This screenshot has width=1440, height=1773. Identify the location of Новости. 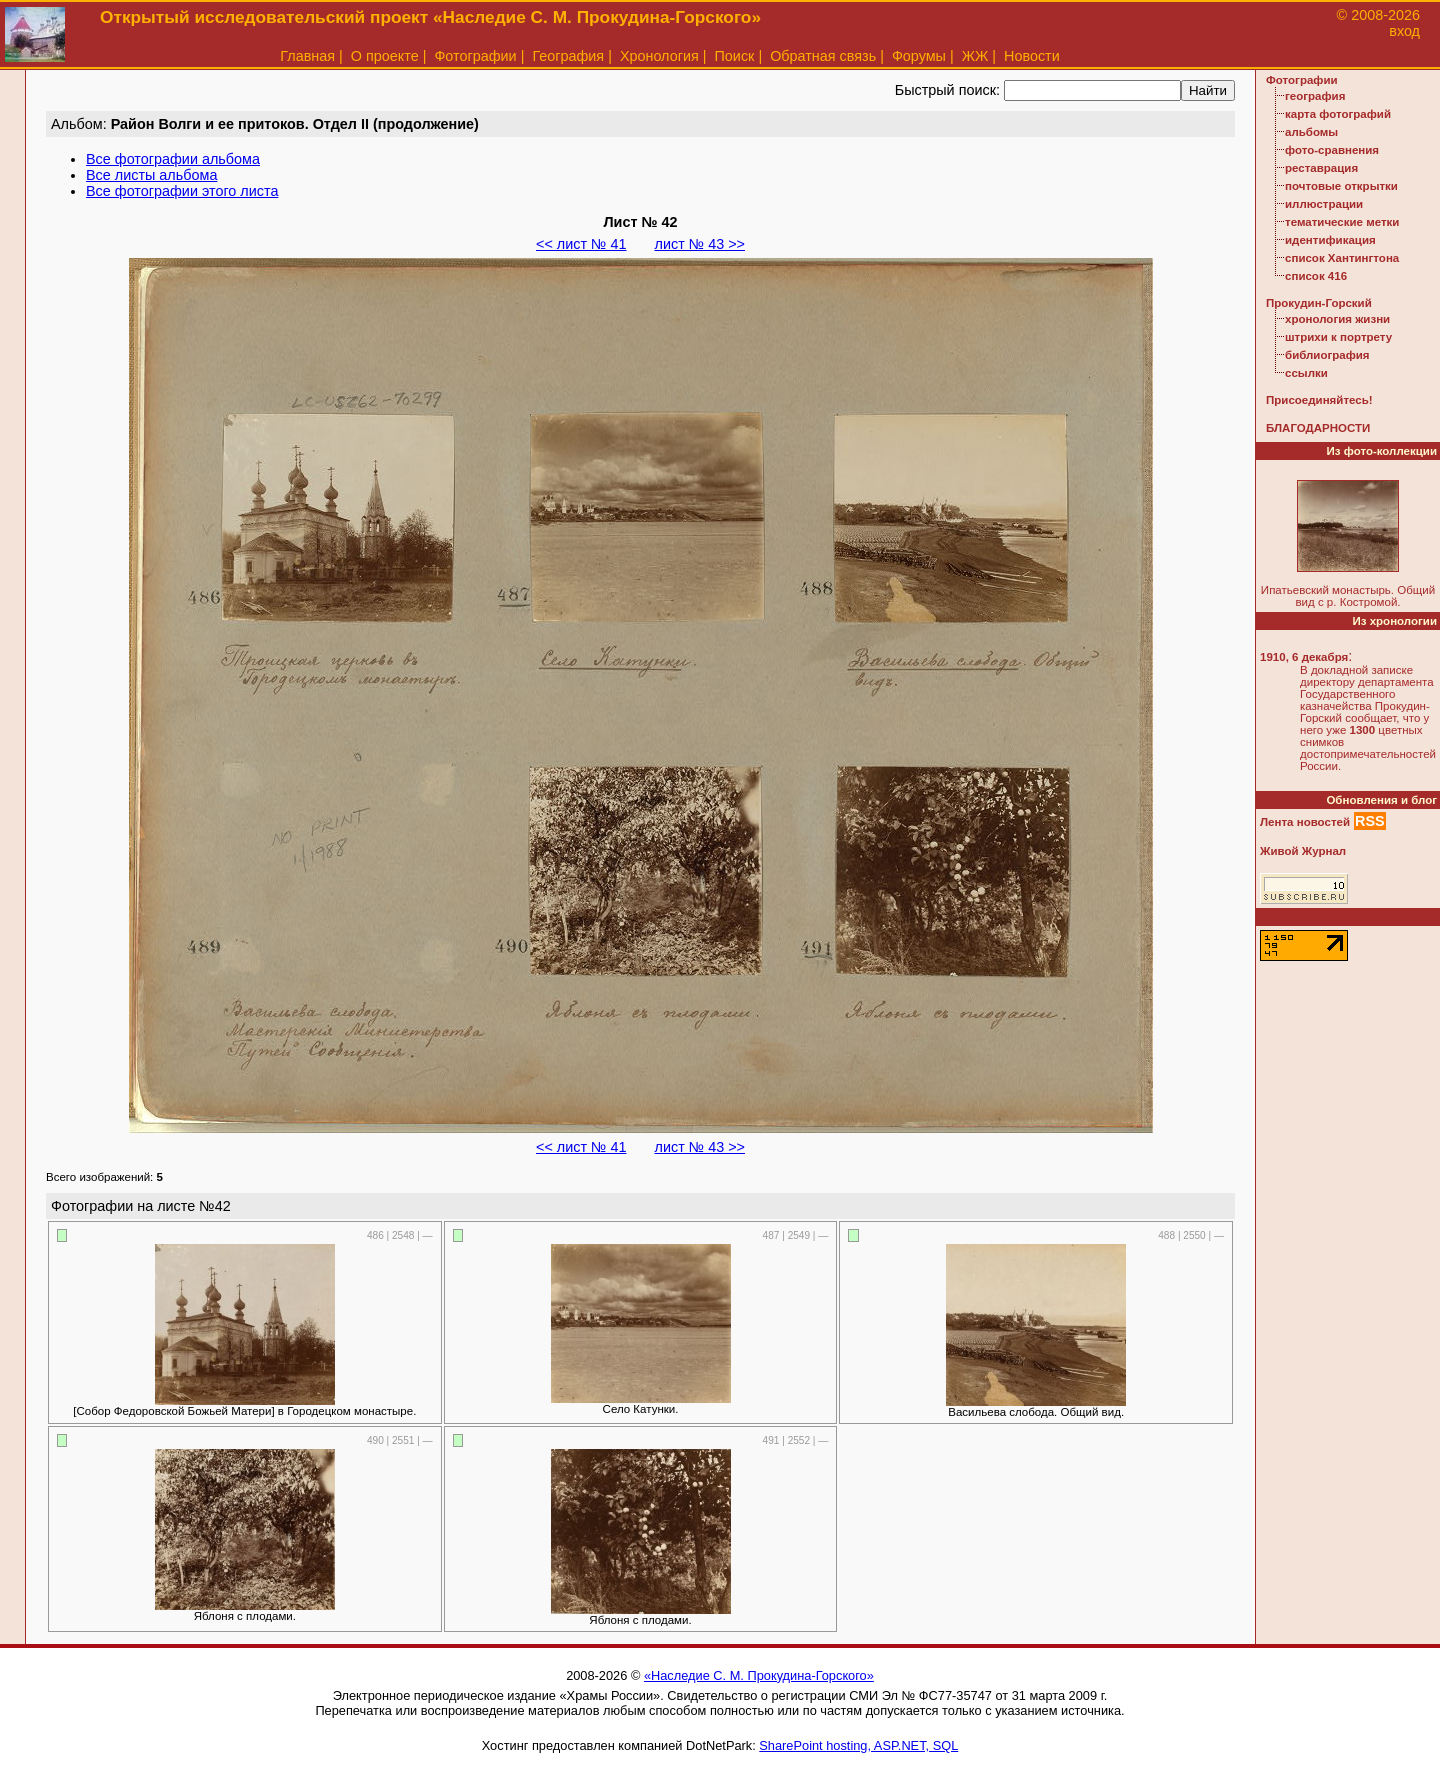
(1032, 56).